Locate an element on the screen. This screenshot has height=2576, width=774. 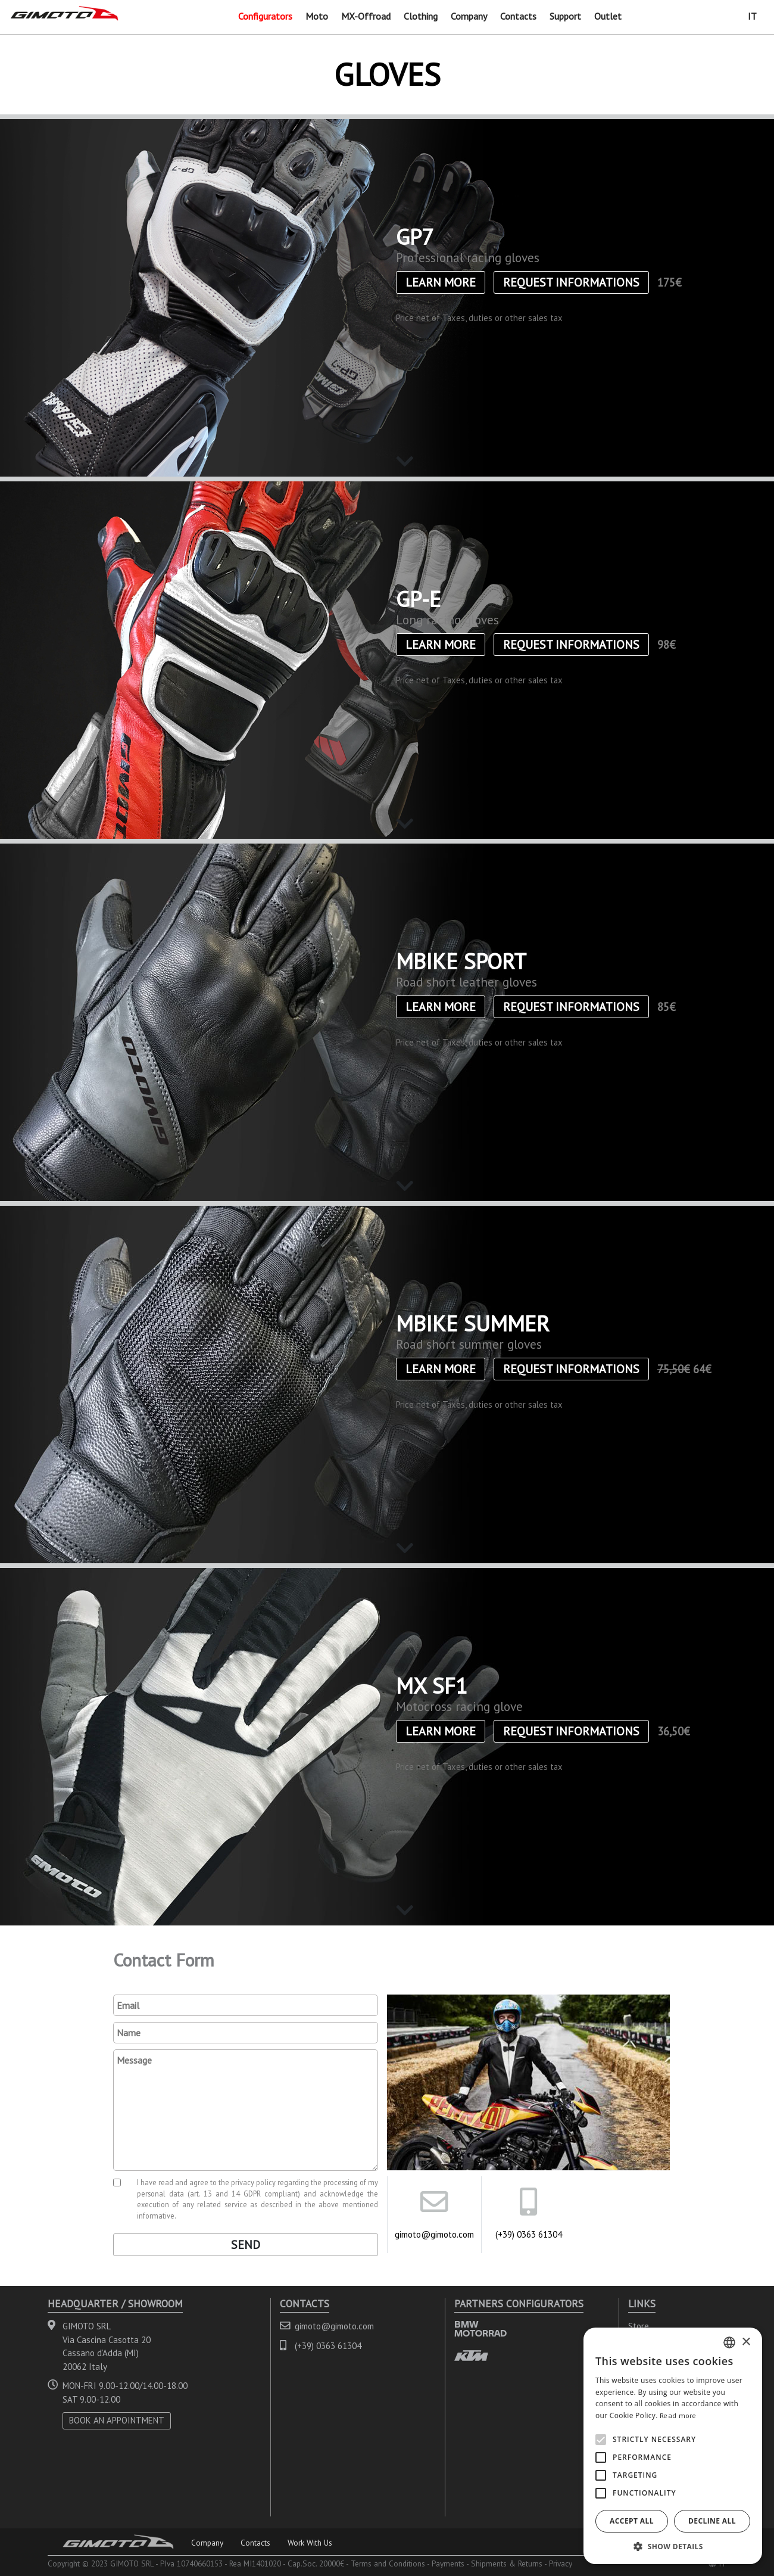
privacy policy is located at coordinates (253, 2182).